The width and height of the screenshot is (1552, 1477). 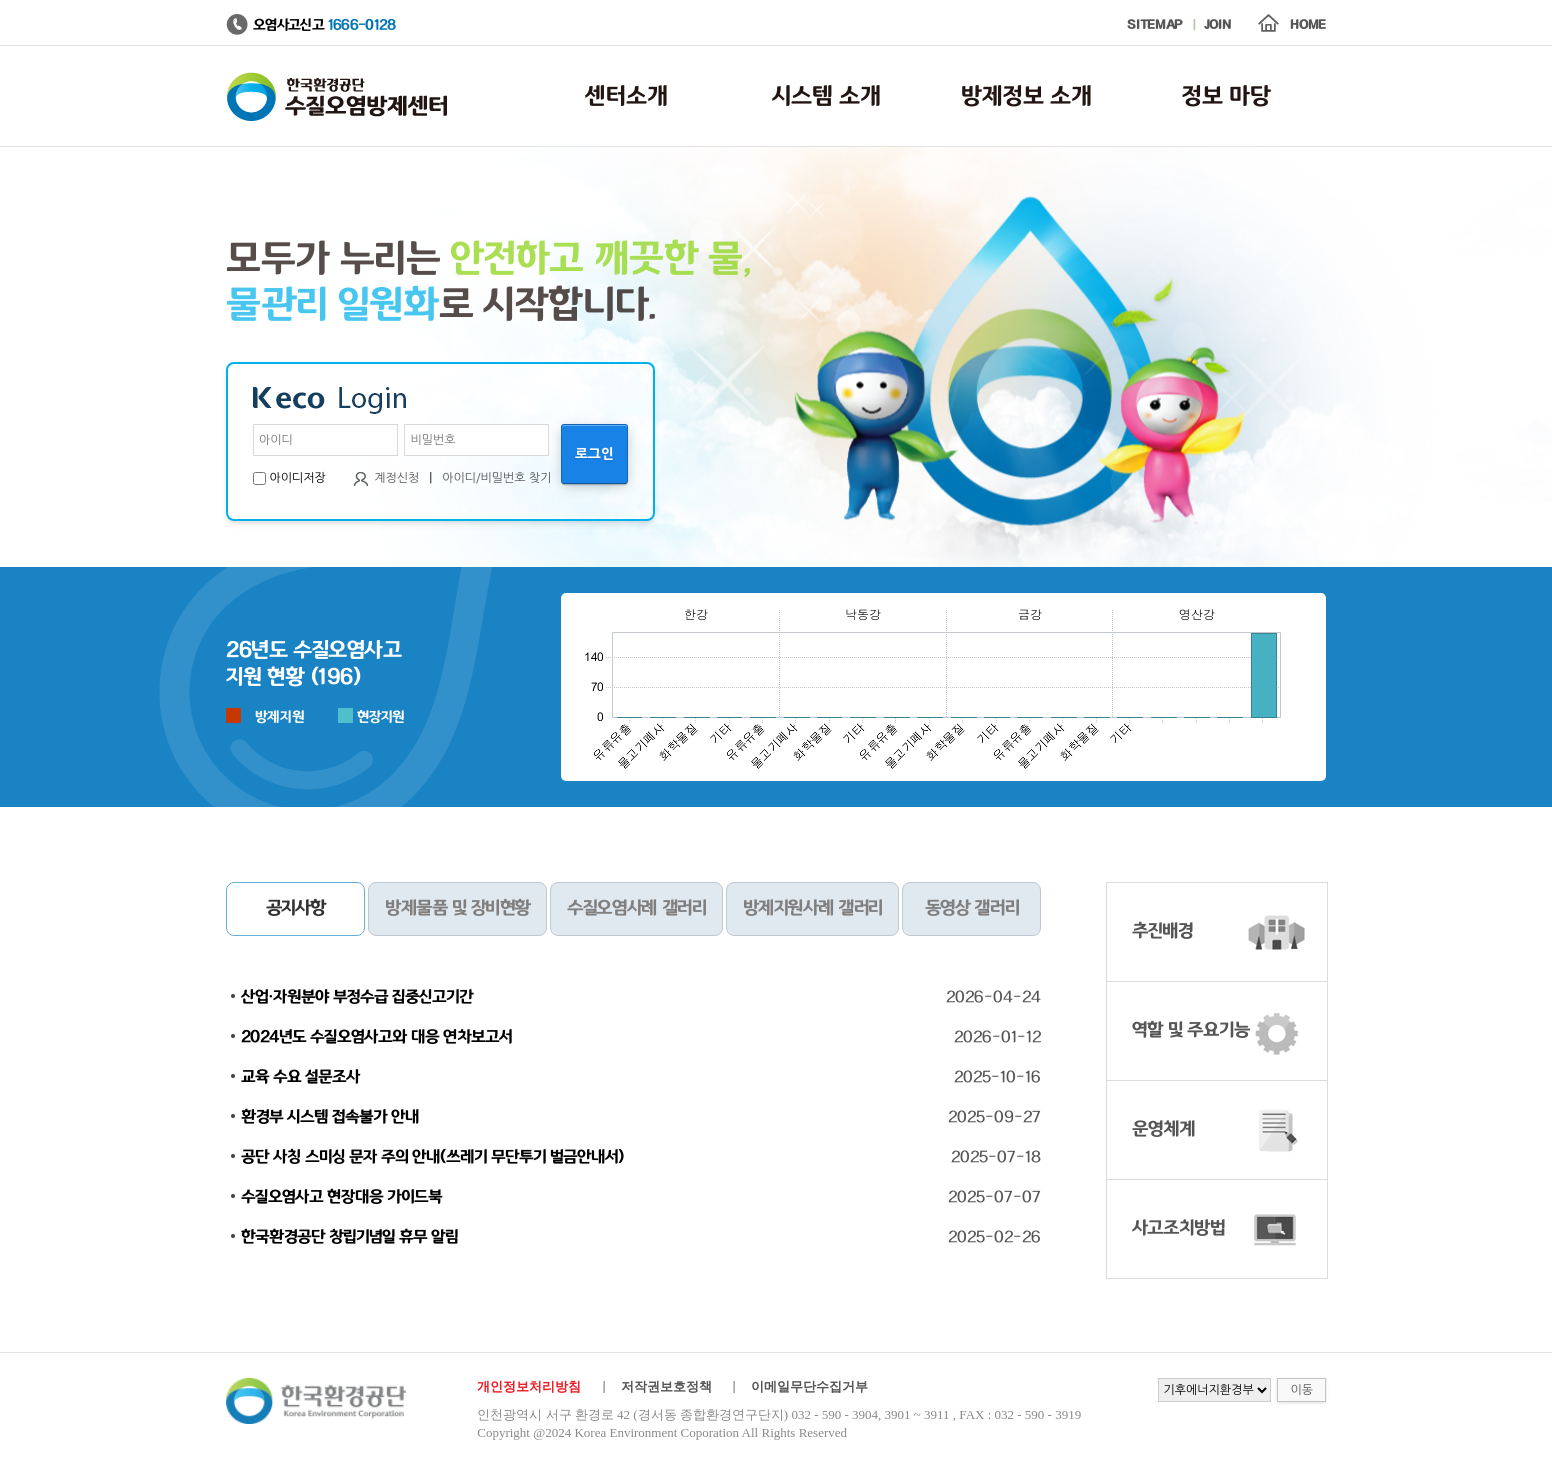 What do you see at coordinates (1308, 25) in the screenshot?
I see `HOME` at bounding box center [1308, 25].